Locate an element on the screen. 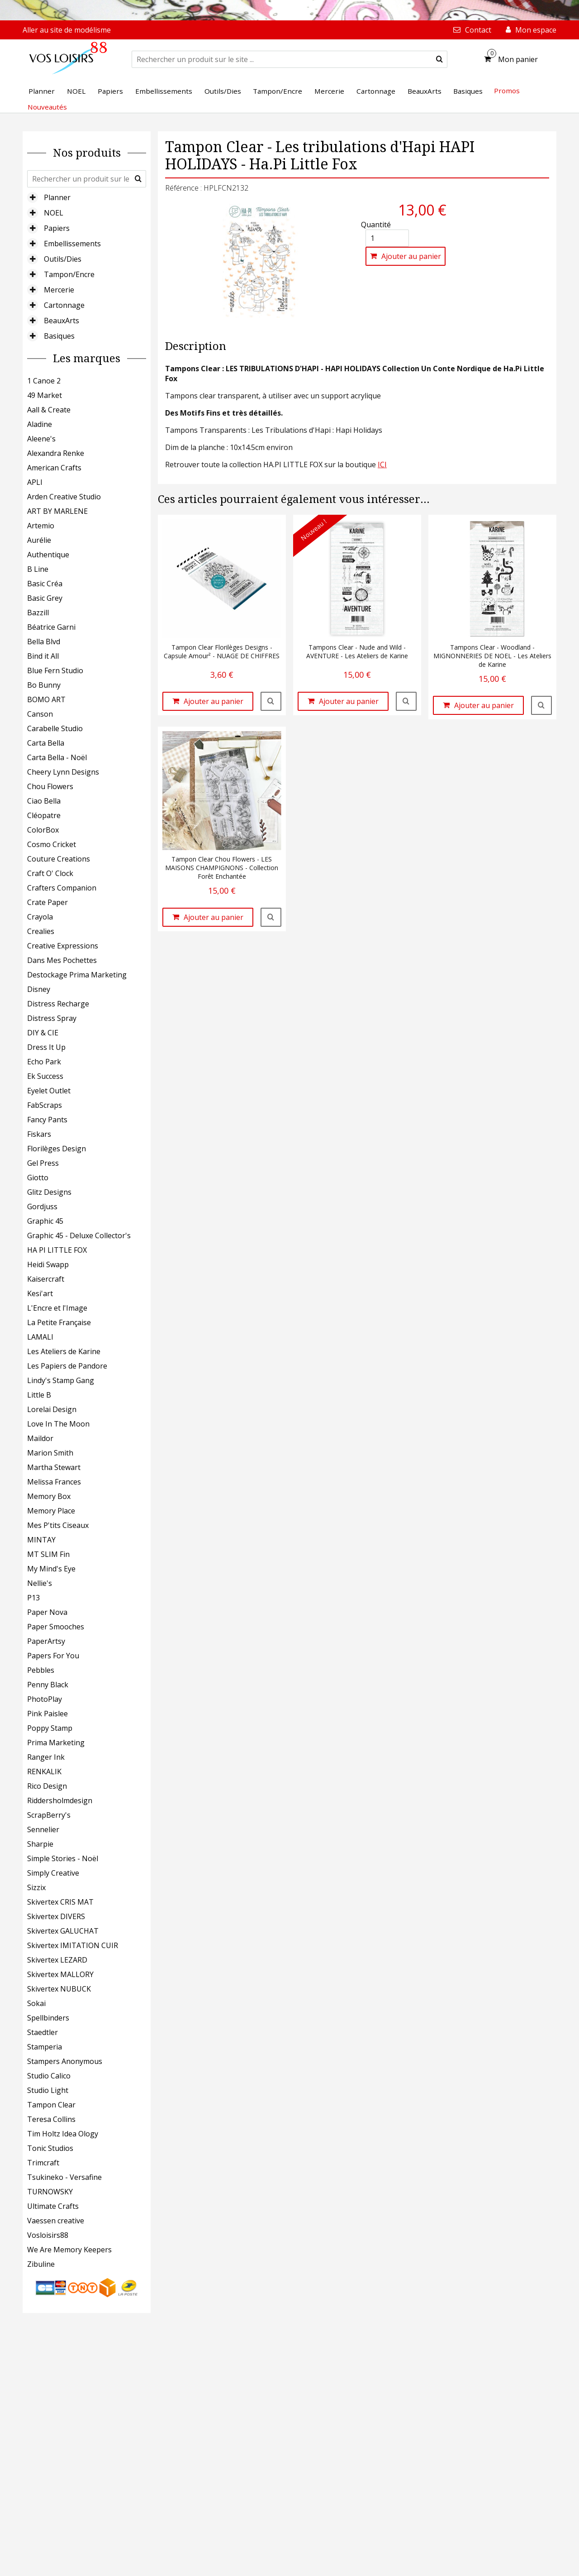 The height and width of the screenshot is (2576, 579). Destockage Prima Marketing is located at coordinates (77, 975).